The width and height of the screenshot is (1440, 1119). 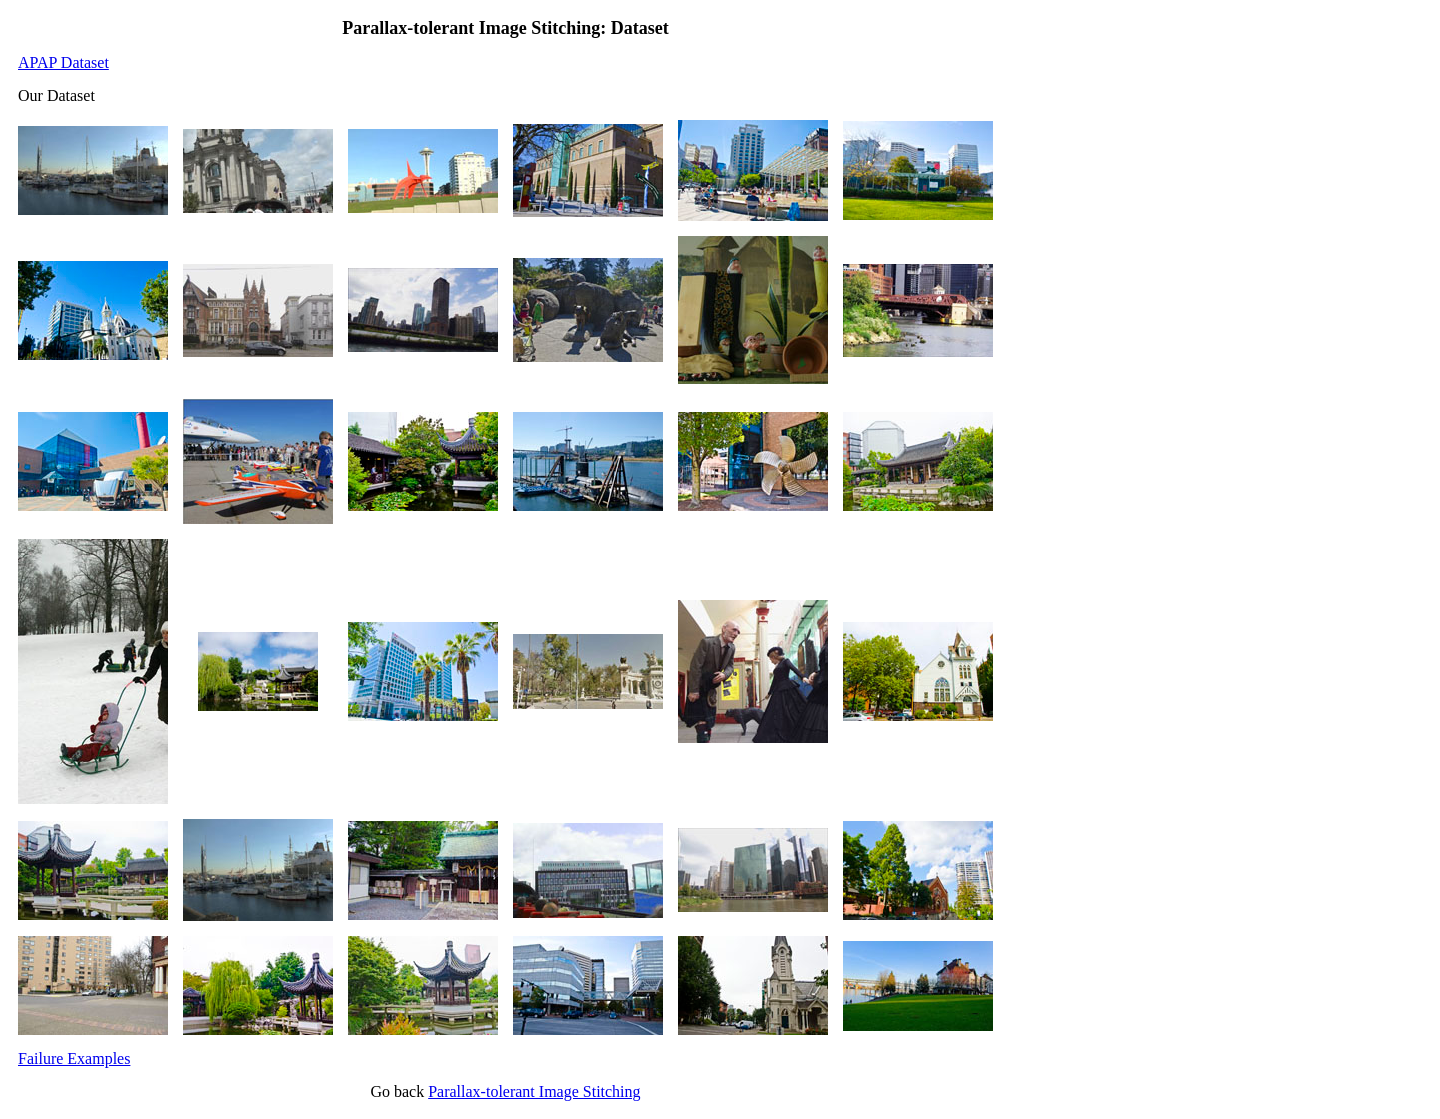 I want to click on Failure Examples, so click(x=74, y=1058).